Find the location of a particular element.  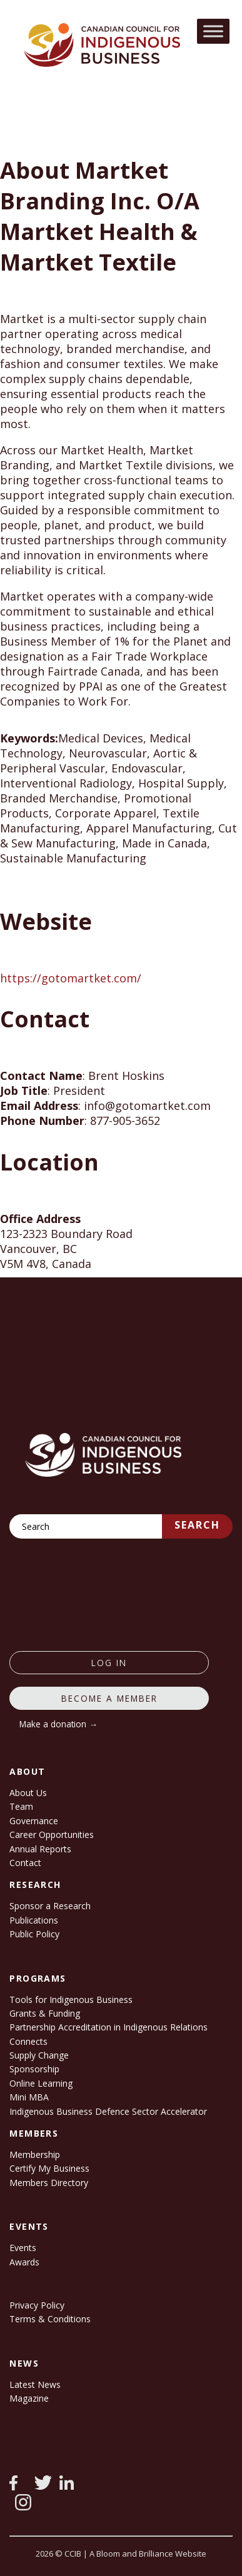

Team is located at coordinates (21, 1806).